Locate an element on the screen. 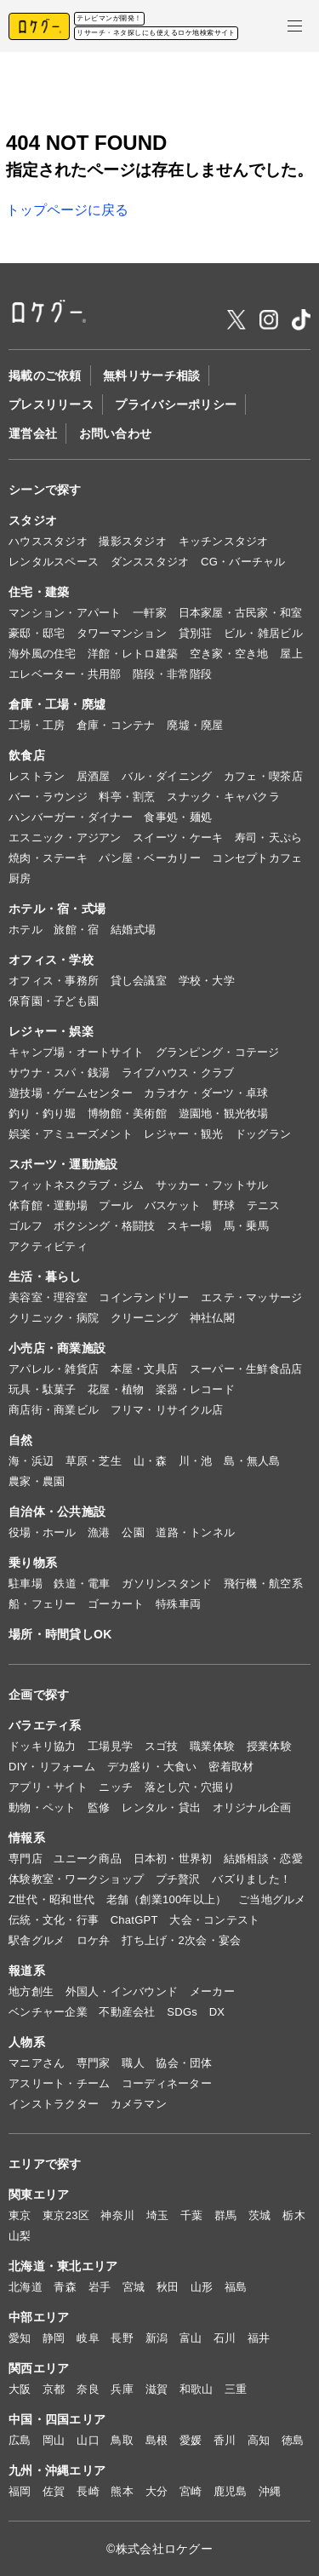 This screenshot has width=319, height=2576. 乗り物系 is located at coordinates (33, 1562).